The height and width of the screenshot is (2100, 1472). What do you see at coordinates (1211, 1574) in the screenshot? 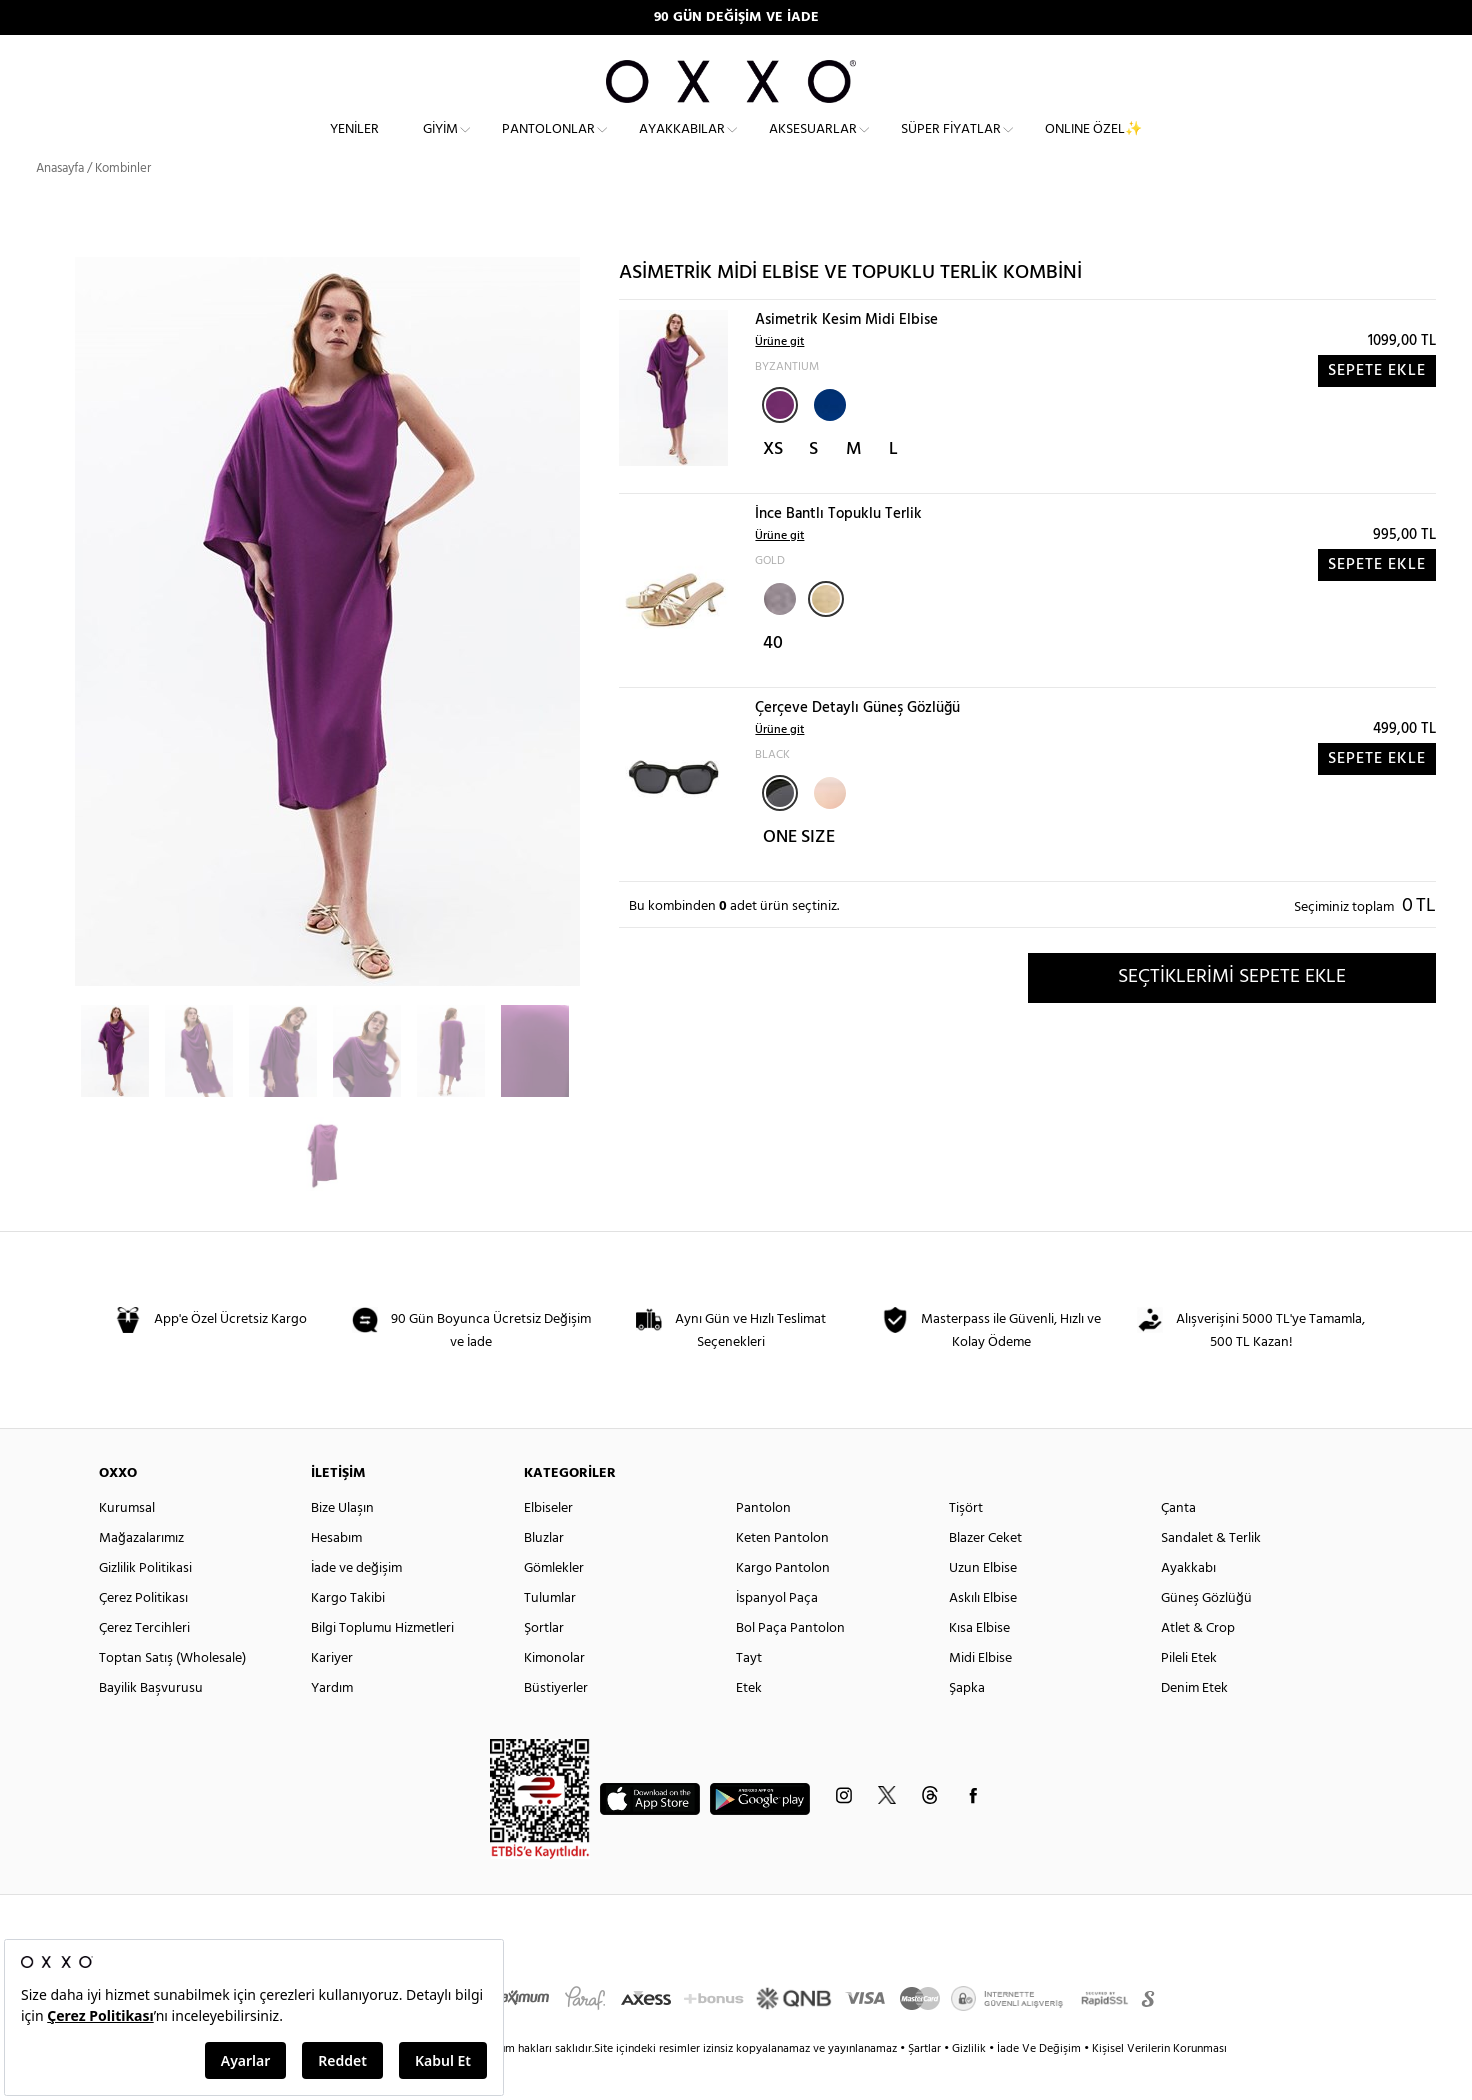
I see `Sandalet & Terlik` at bounding box center [1211, 1574].